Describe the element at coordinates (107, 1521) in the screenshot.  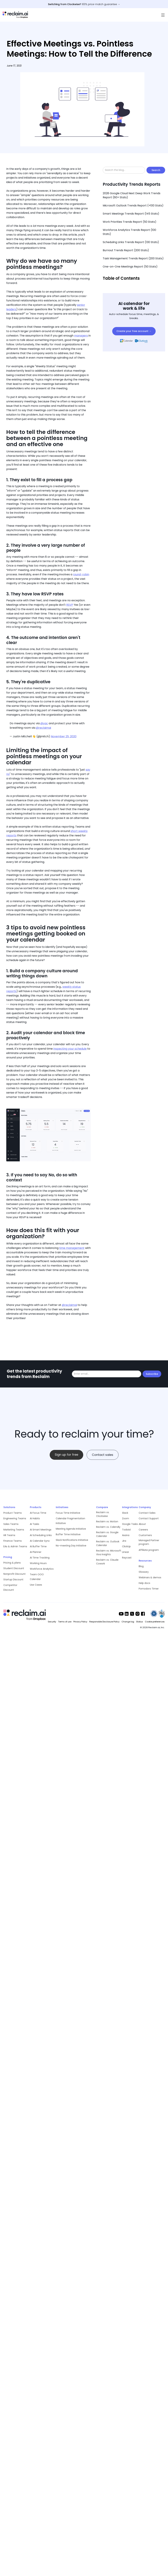
I see `Reclaim vs. Motion` at that location.